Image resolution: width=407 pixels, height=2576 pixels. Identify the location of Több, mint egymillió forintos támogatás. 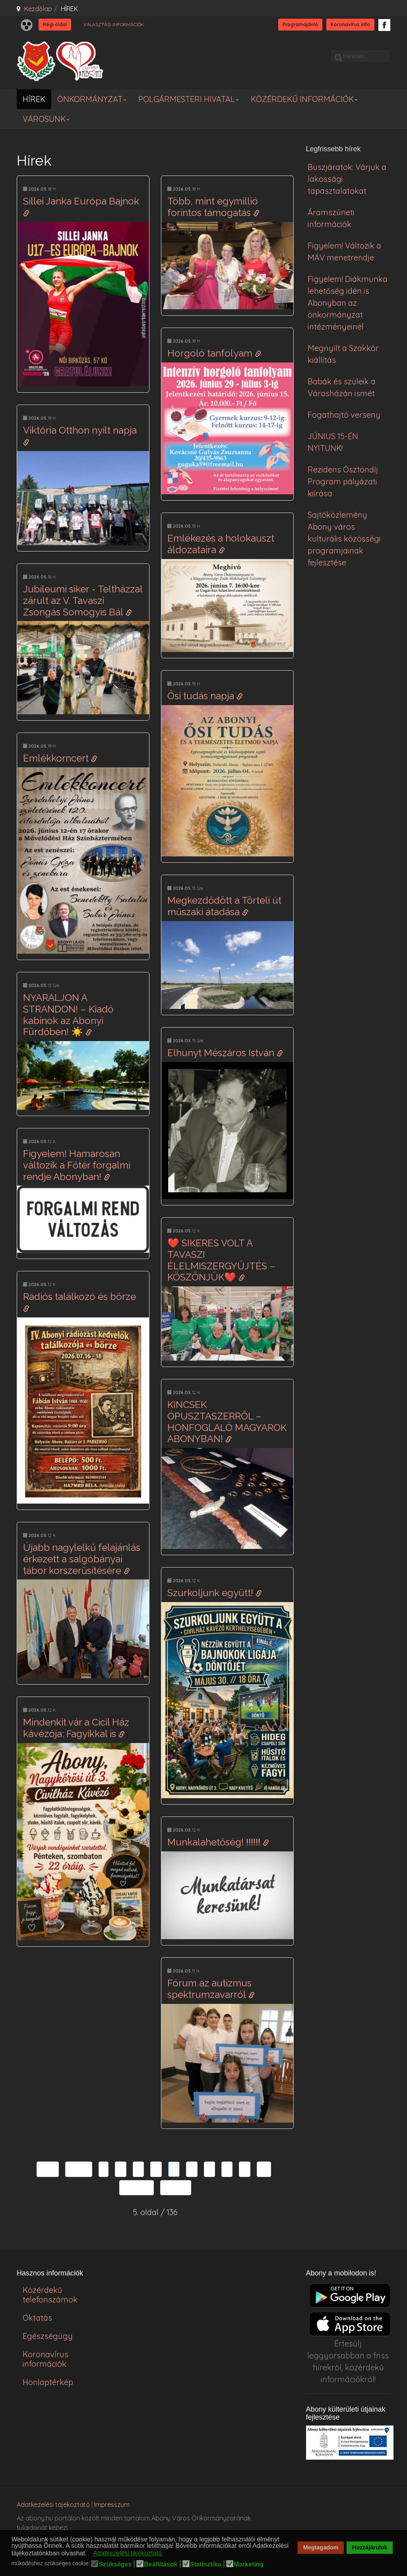
(213, 206).